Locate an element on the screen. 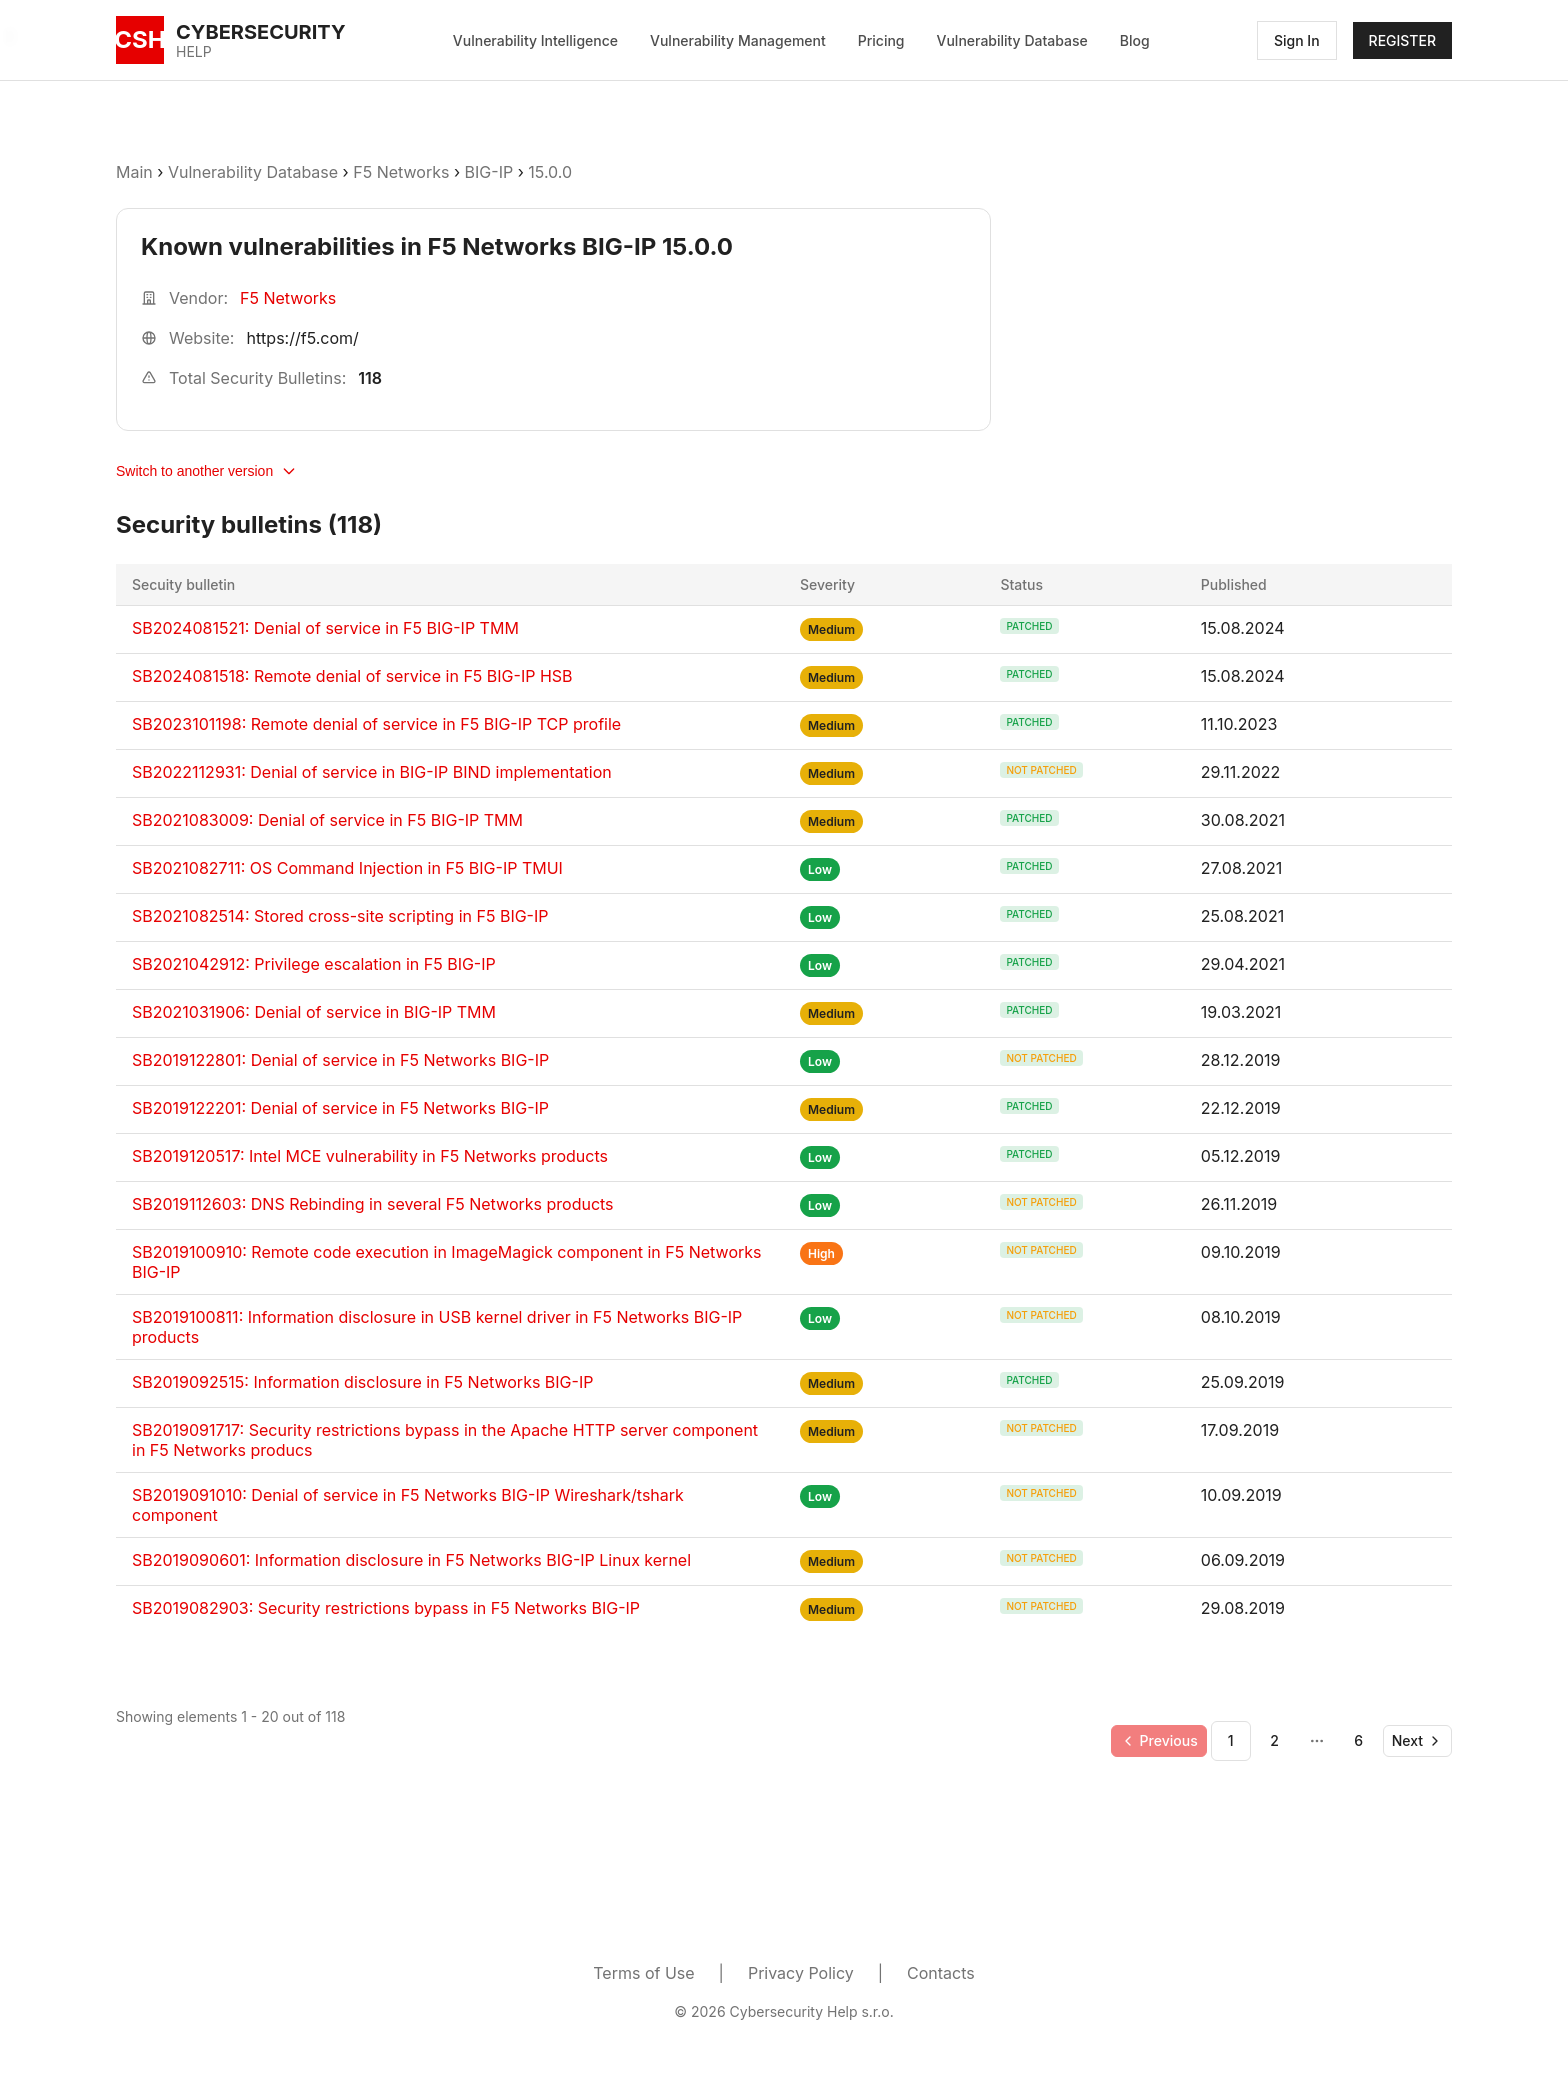 This screenshot has height=2078, width=1568. SB2019112603: DNS Rebinding in several F5 Networks products is located at coordinates (373, 1204).